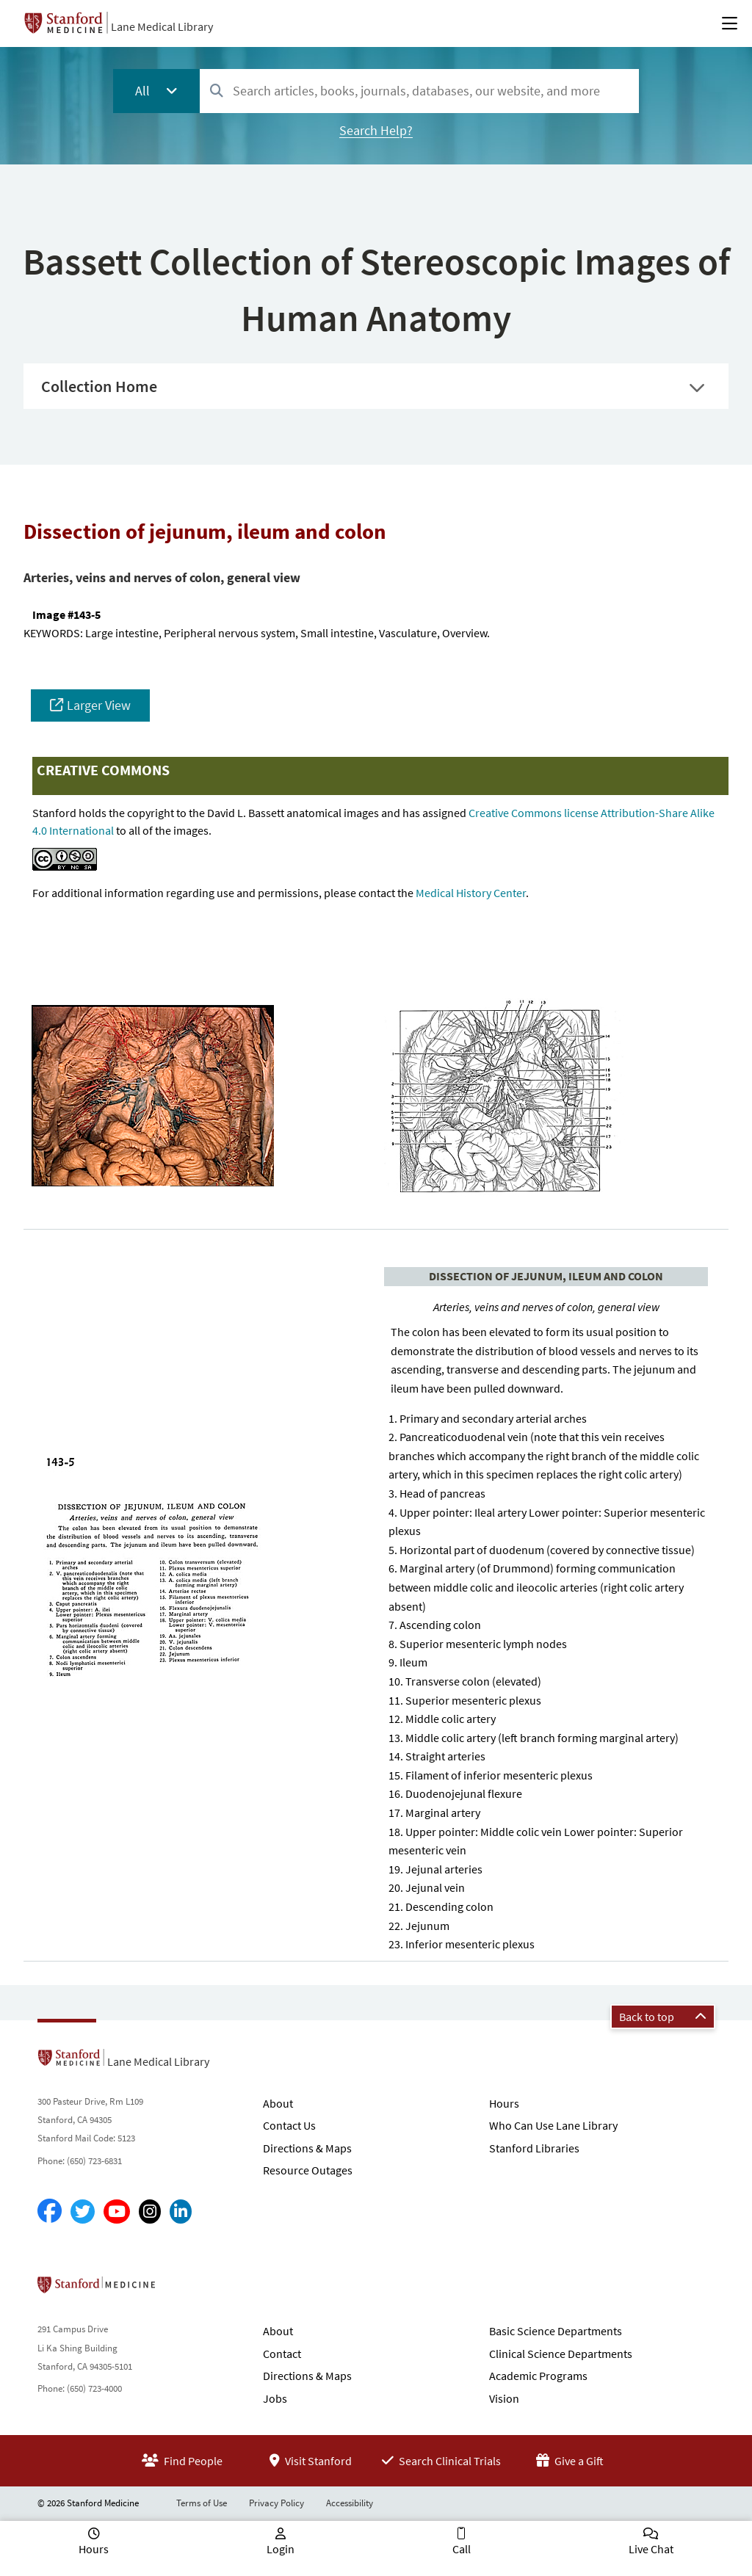 The image size is (752, 2576). I want to click on Login, so click(280, 2548).